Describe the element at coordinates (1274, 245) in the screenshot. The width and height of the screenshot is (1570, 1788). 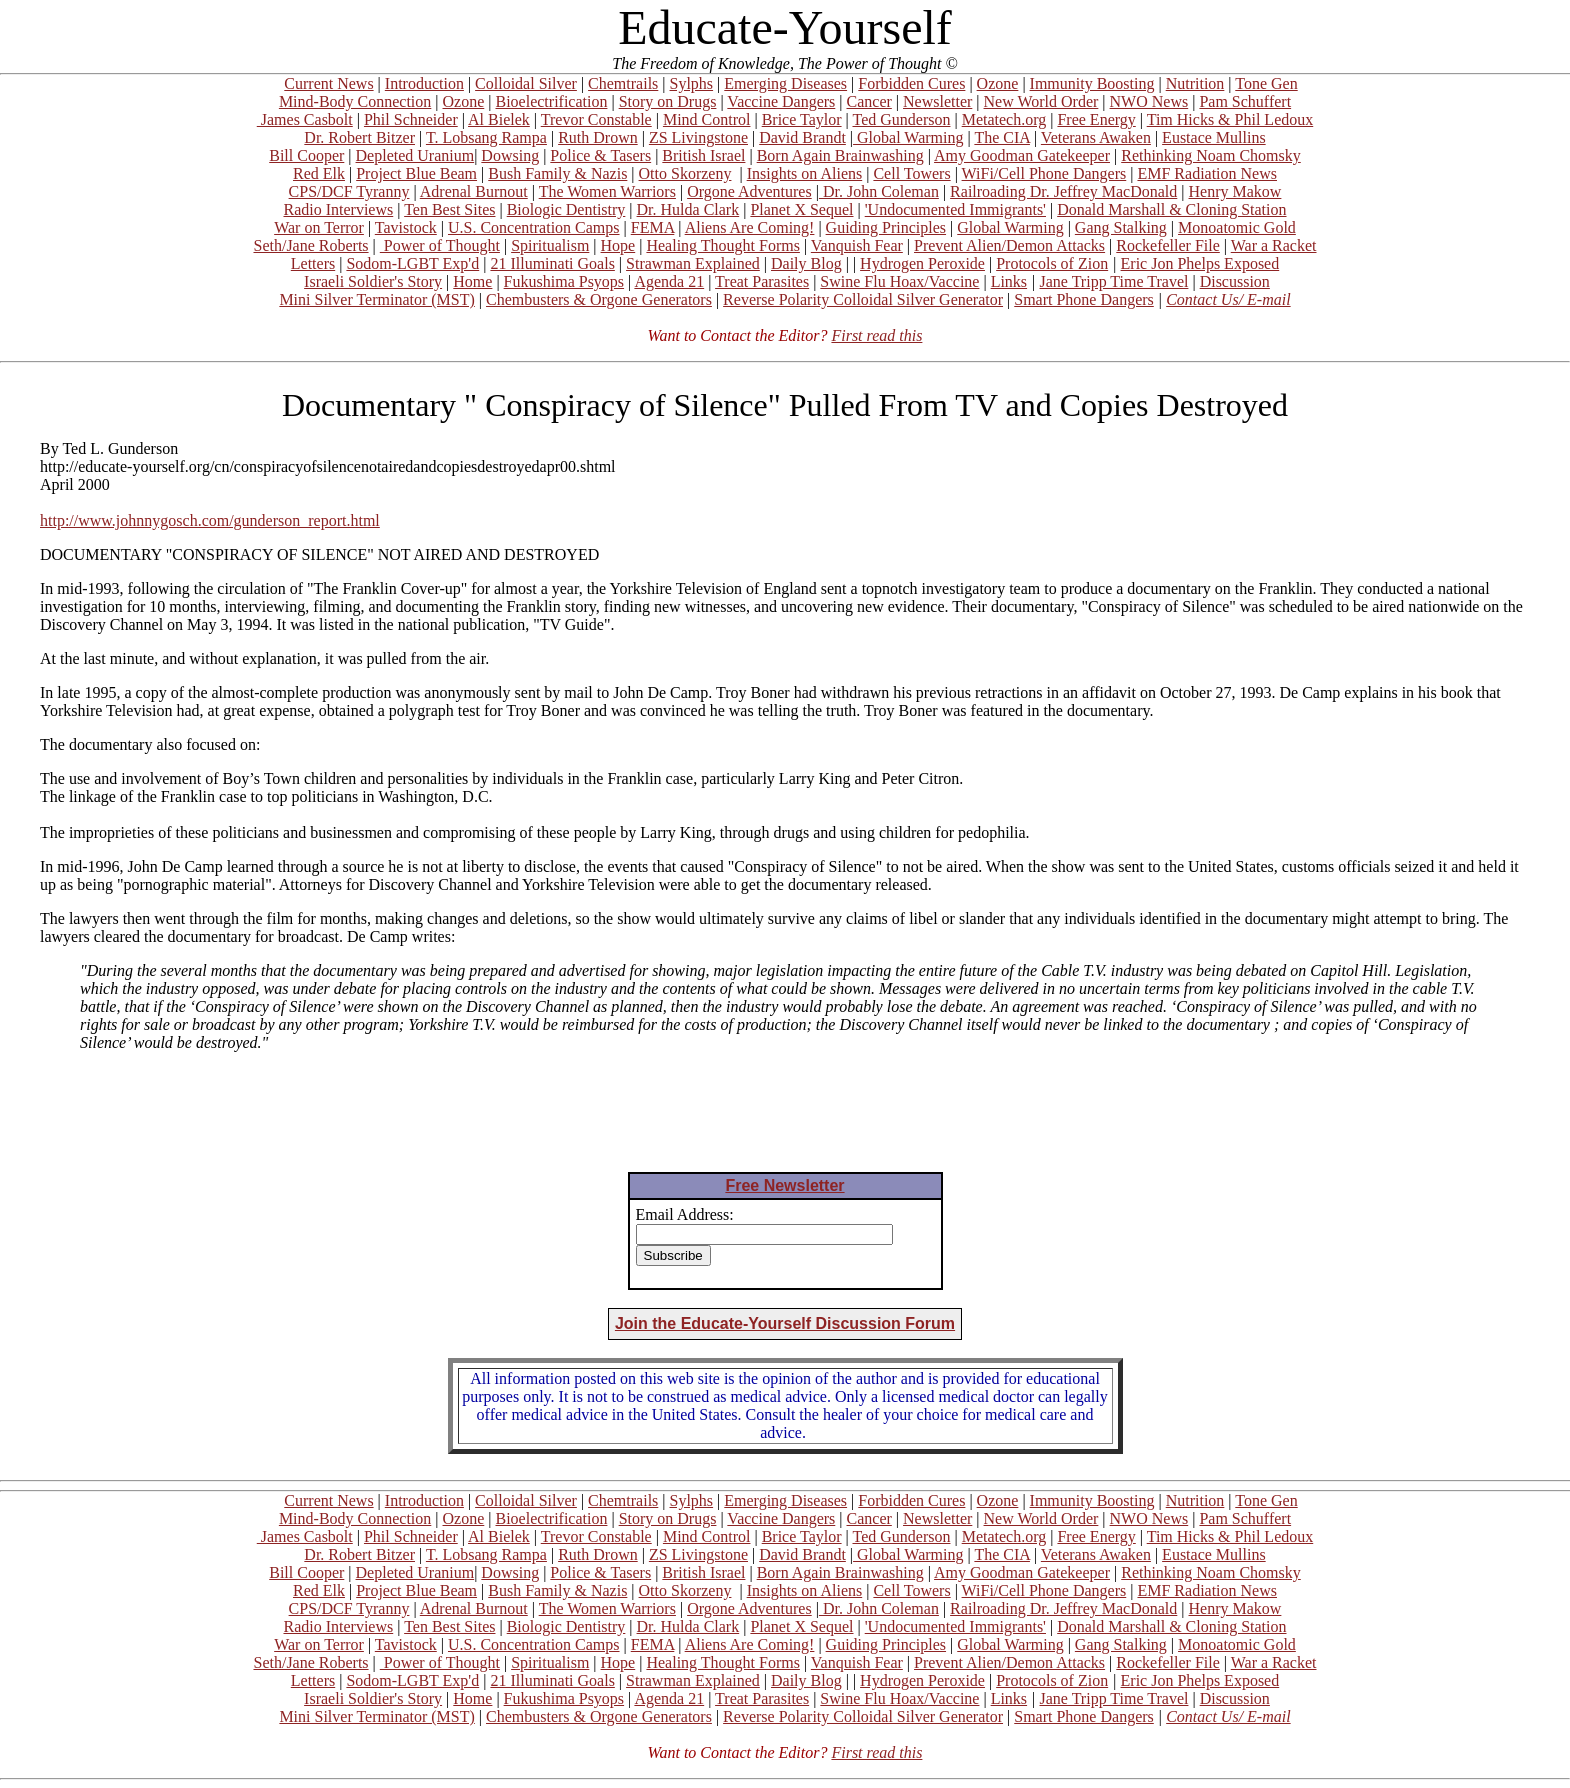
I see `War a Racket` at that location.